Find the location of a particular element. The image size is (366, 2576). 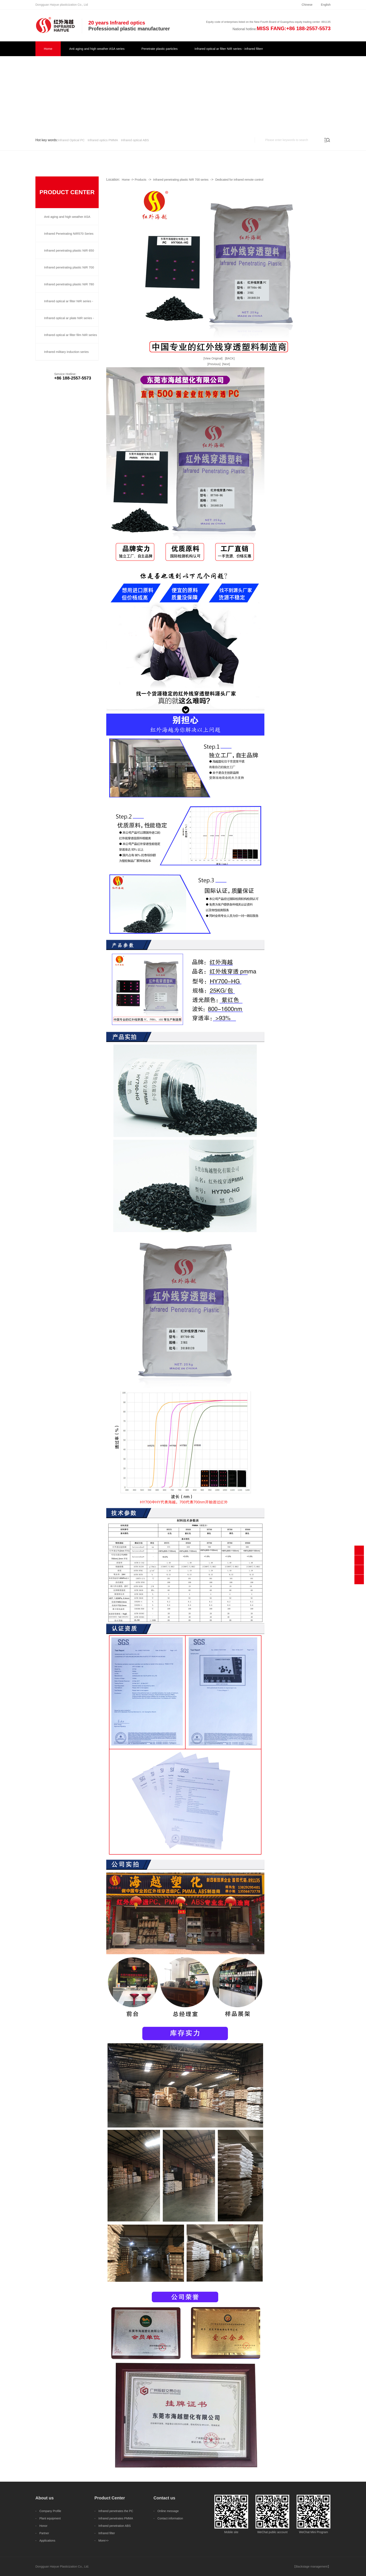

- Company Profile is located at coordinates (48, 2511).